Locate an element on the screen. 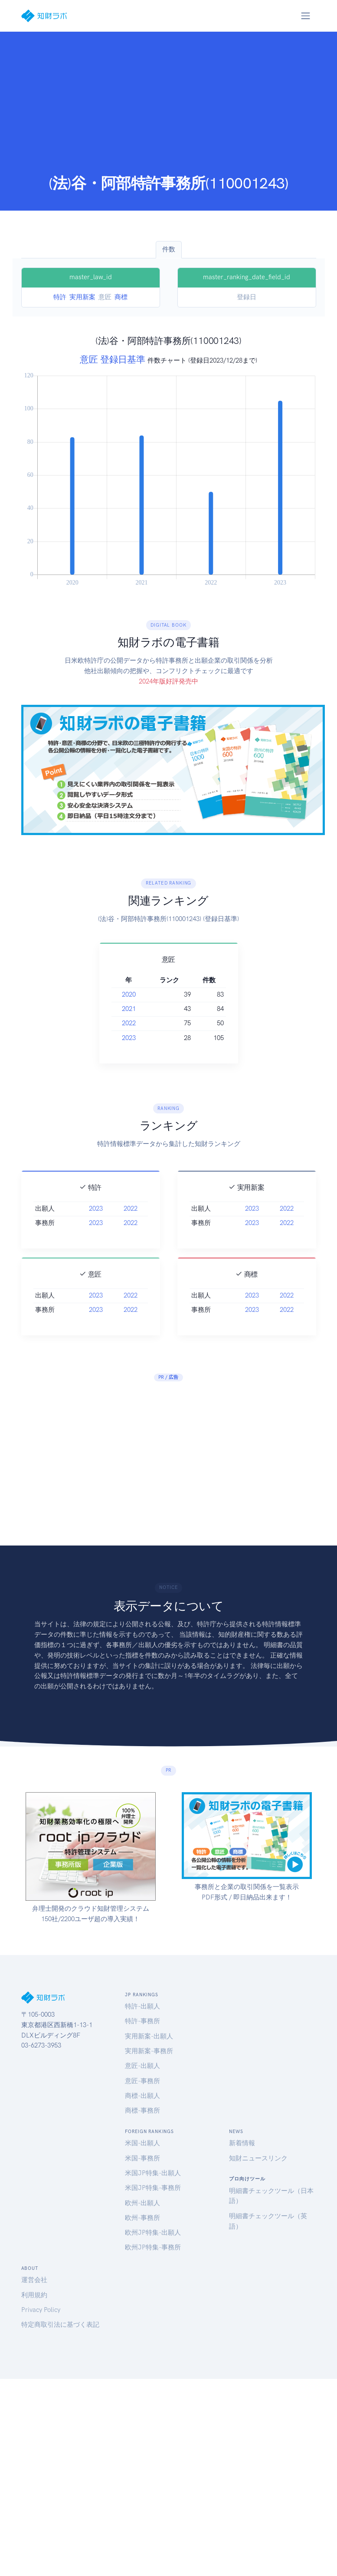  Privacy Policy is located at coordinates (40, 2310).